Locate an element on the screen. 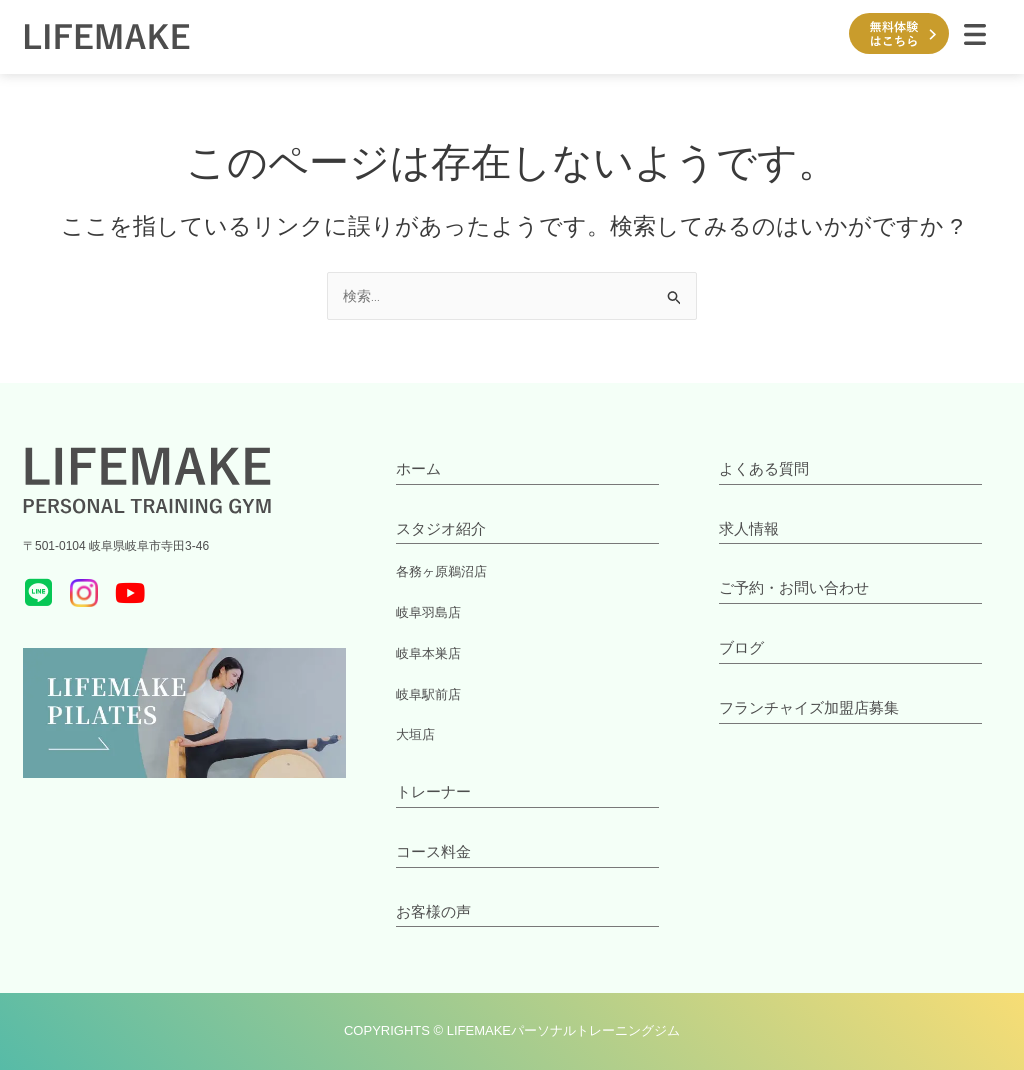  岐阜駅前店 is located at coordinates (426, 695).